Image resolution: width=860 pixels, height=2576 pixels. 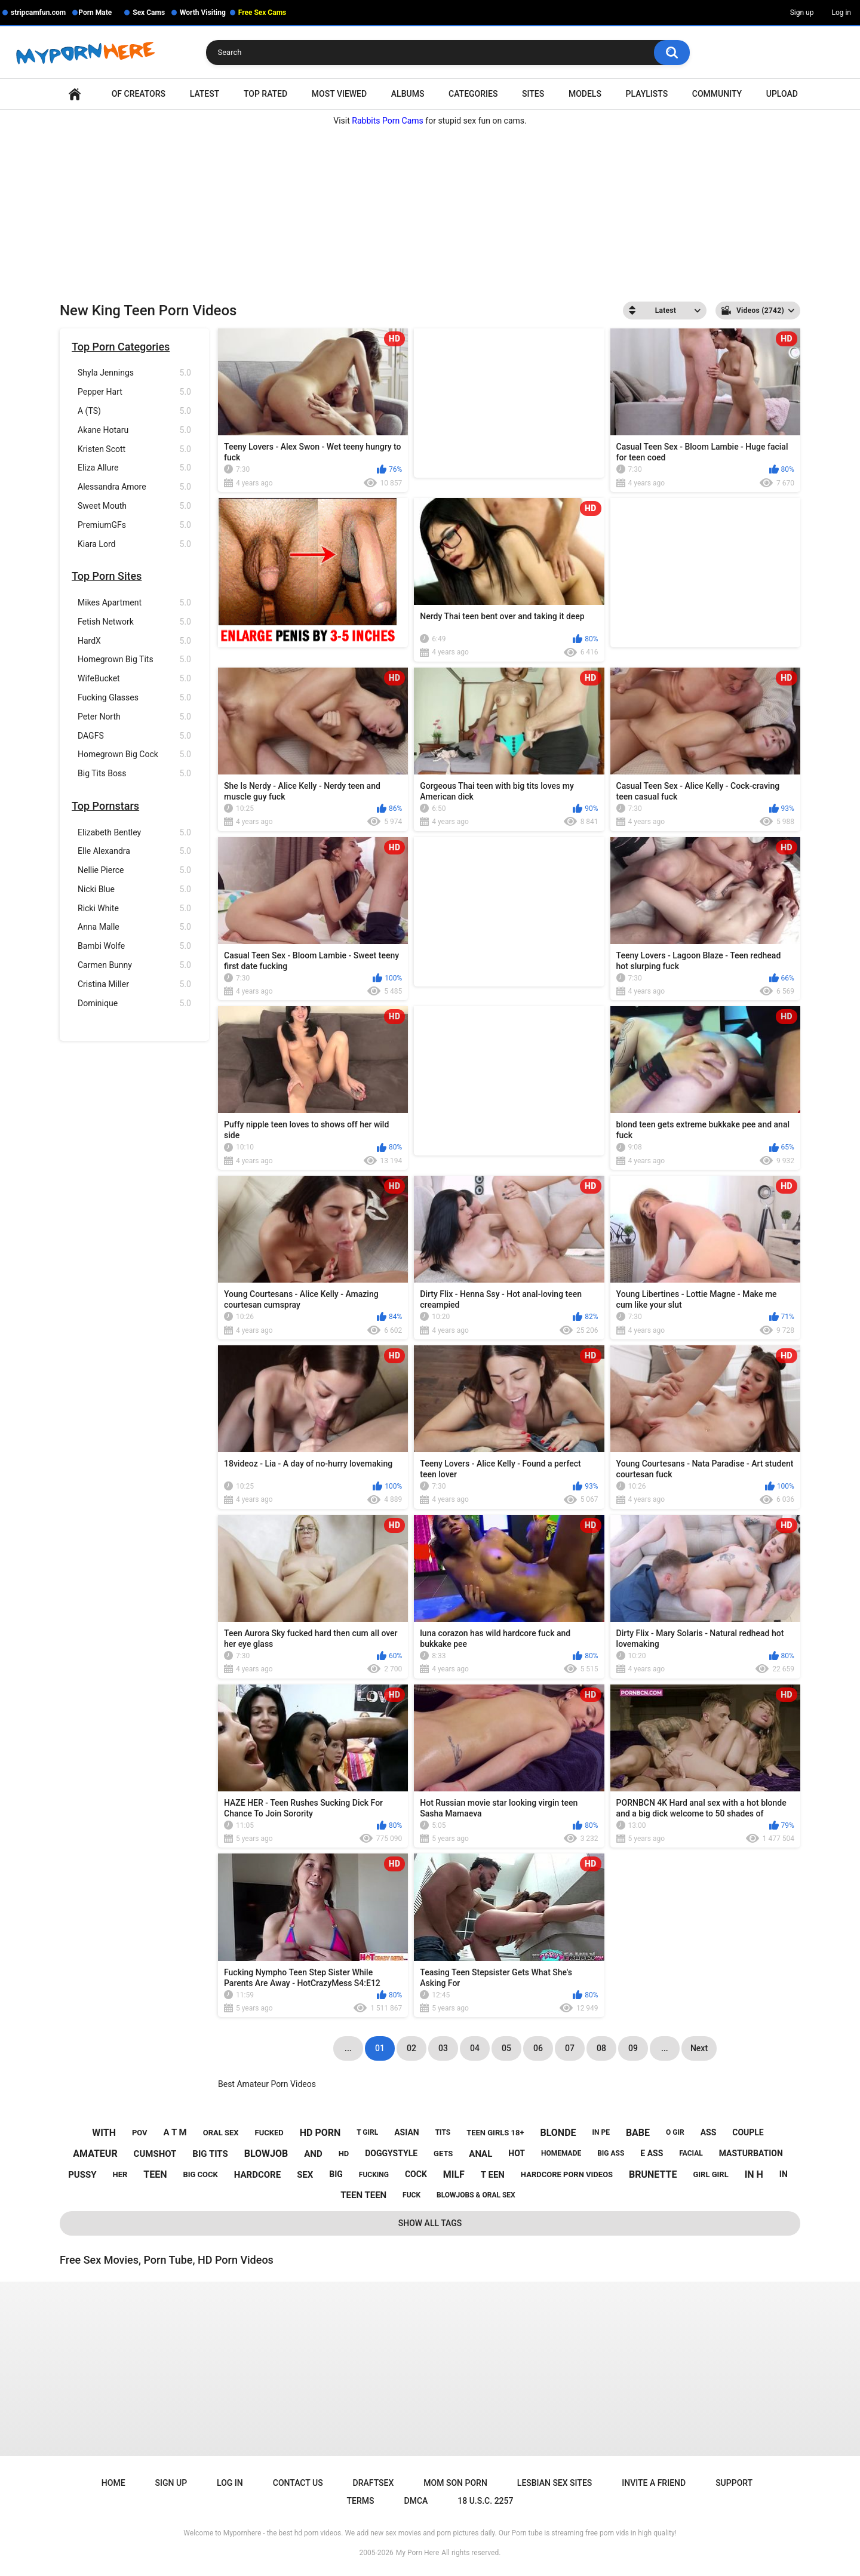 What do you see at coordinates (733, 2483) in the screenshot?
I see `Support` at bounding box center [733, 2483].